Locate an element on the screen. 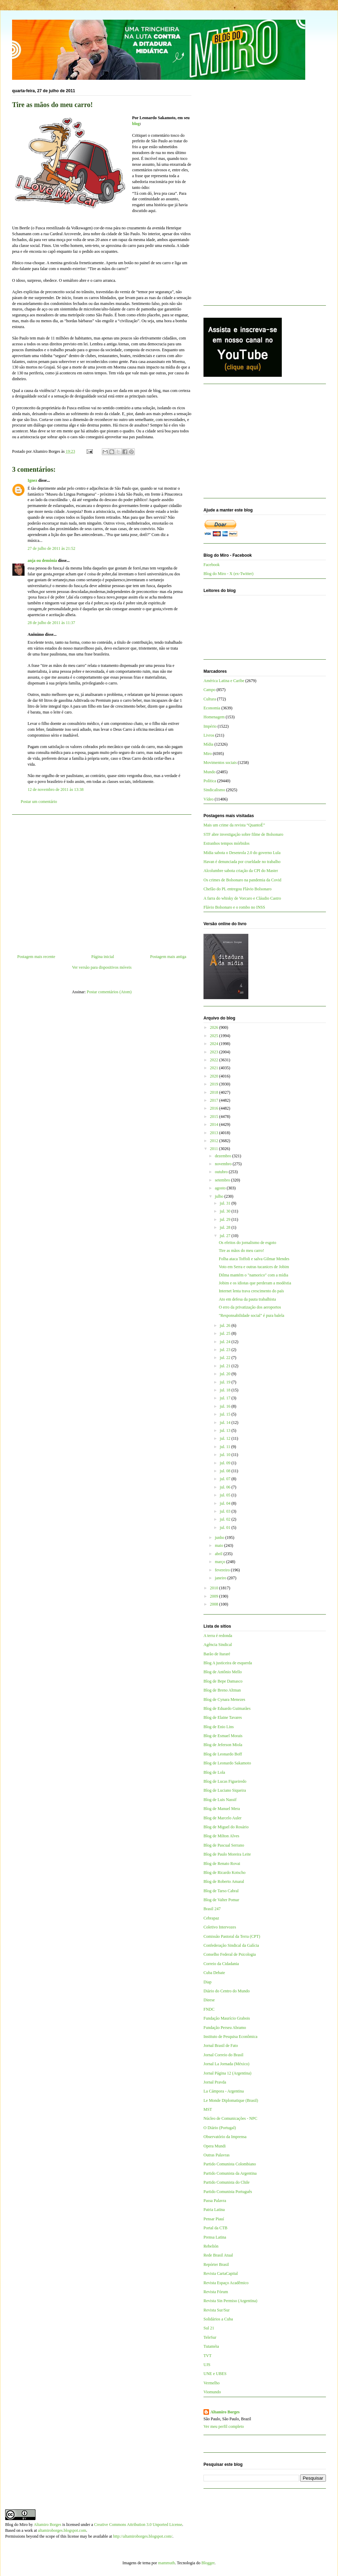 The height and width of the screenshot is (2576, 338). Blog de Marcelo Auler is located at coordinates (222, 1818).